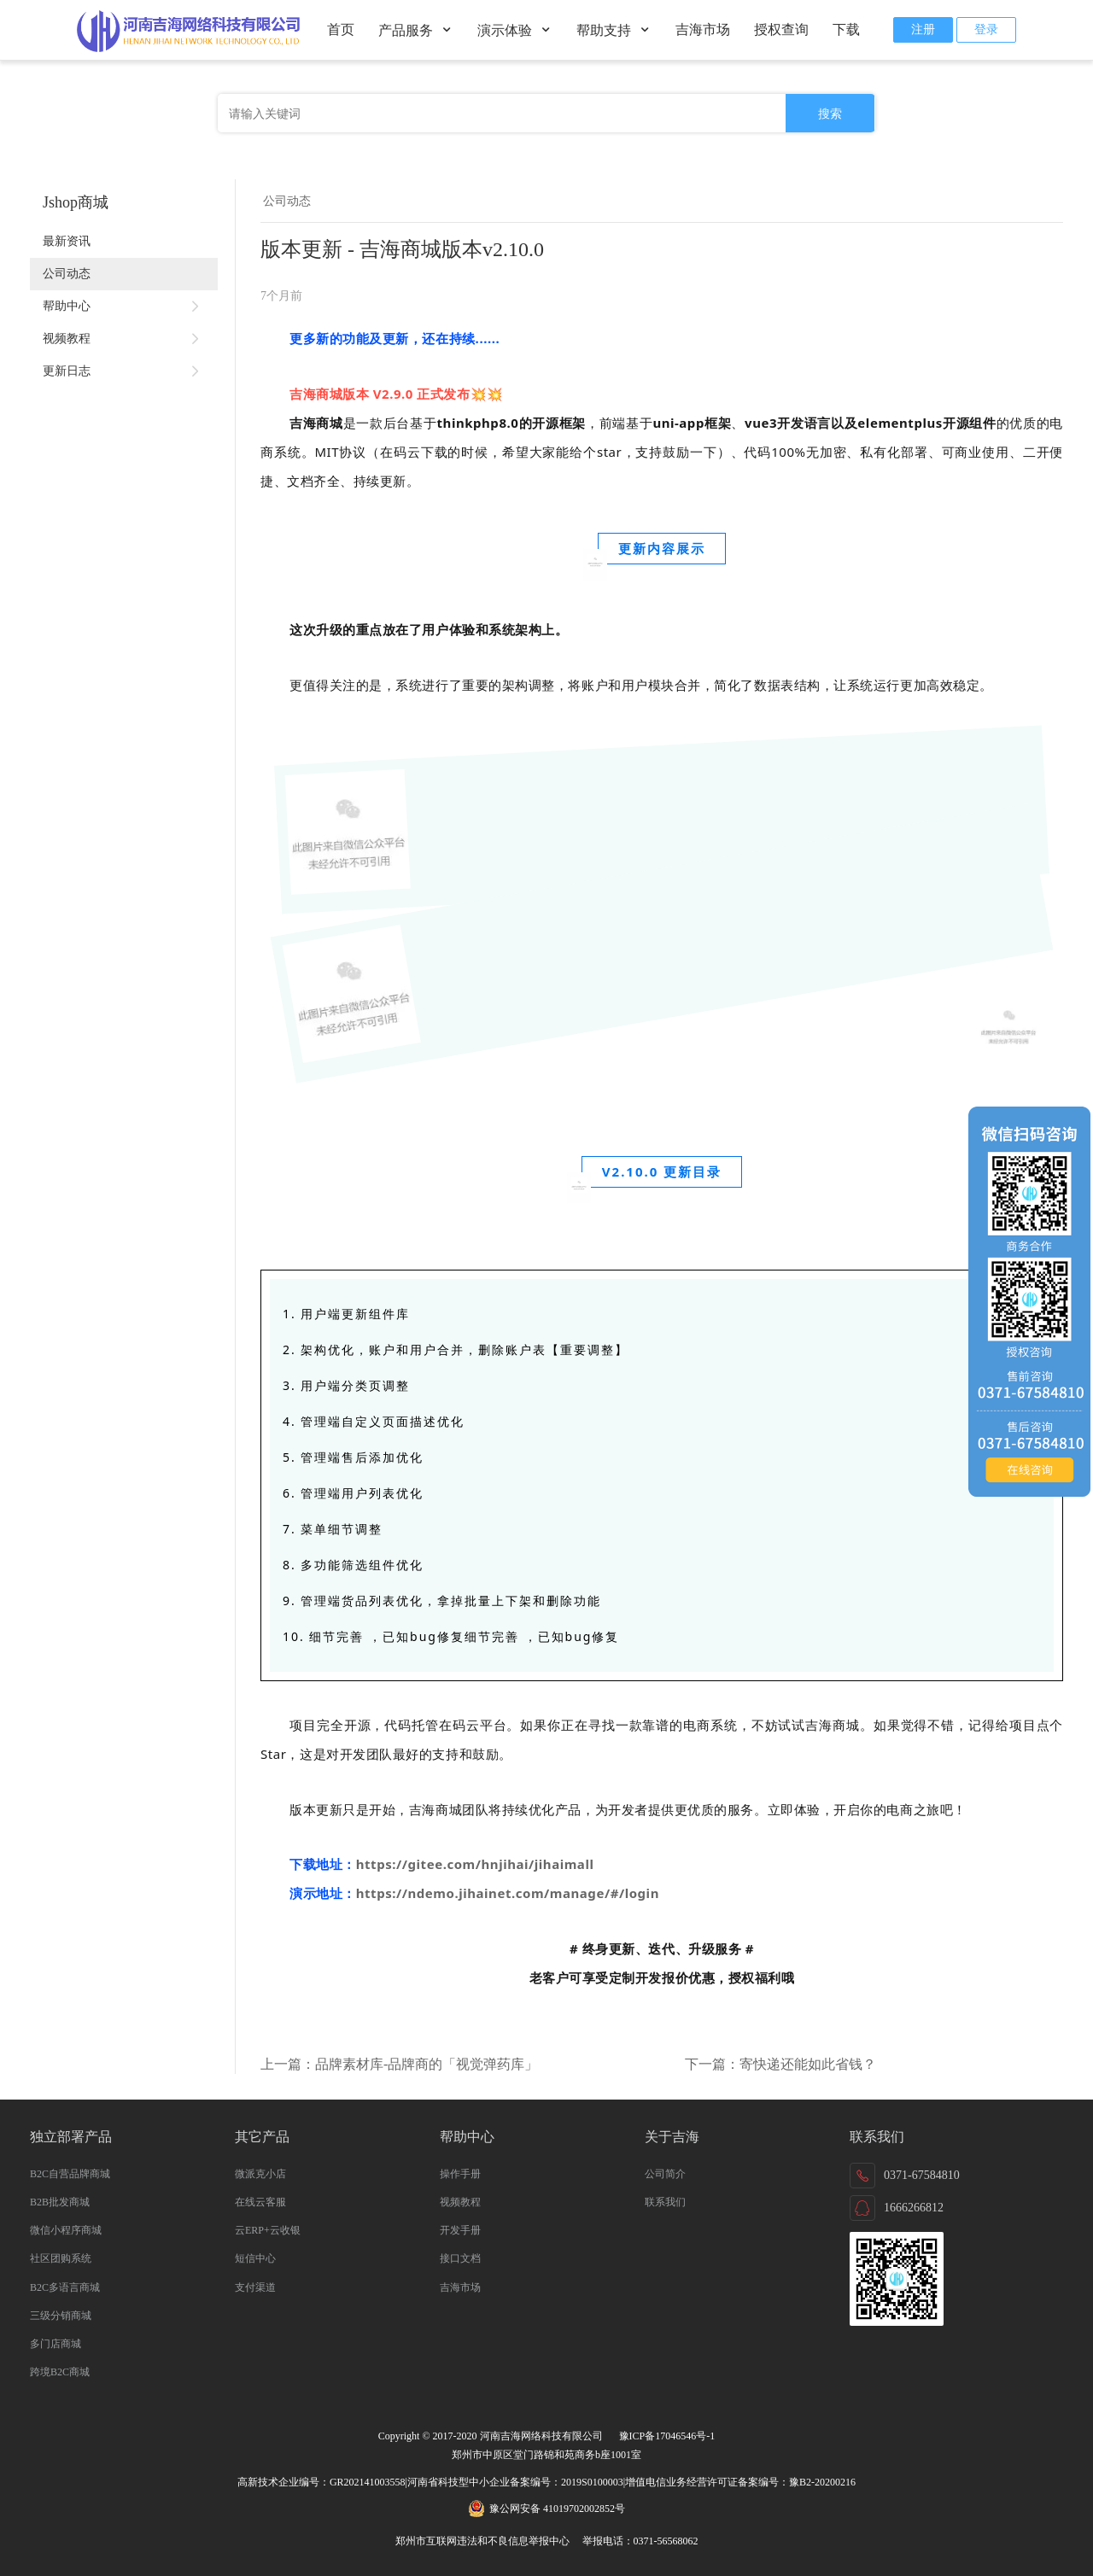 This screenshot has width=1093, height=2576. I want to click on Jshop商城, so click(75, 202).